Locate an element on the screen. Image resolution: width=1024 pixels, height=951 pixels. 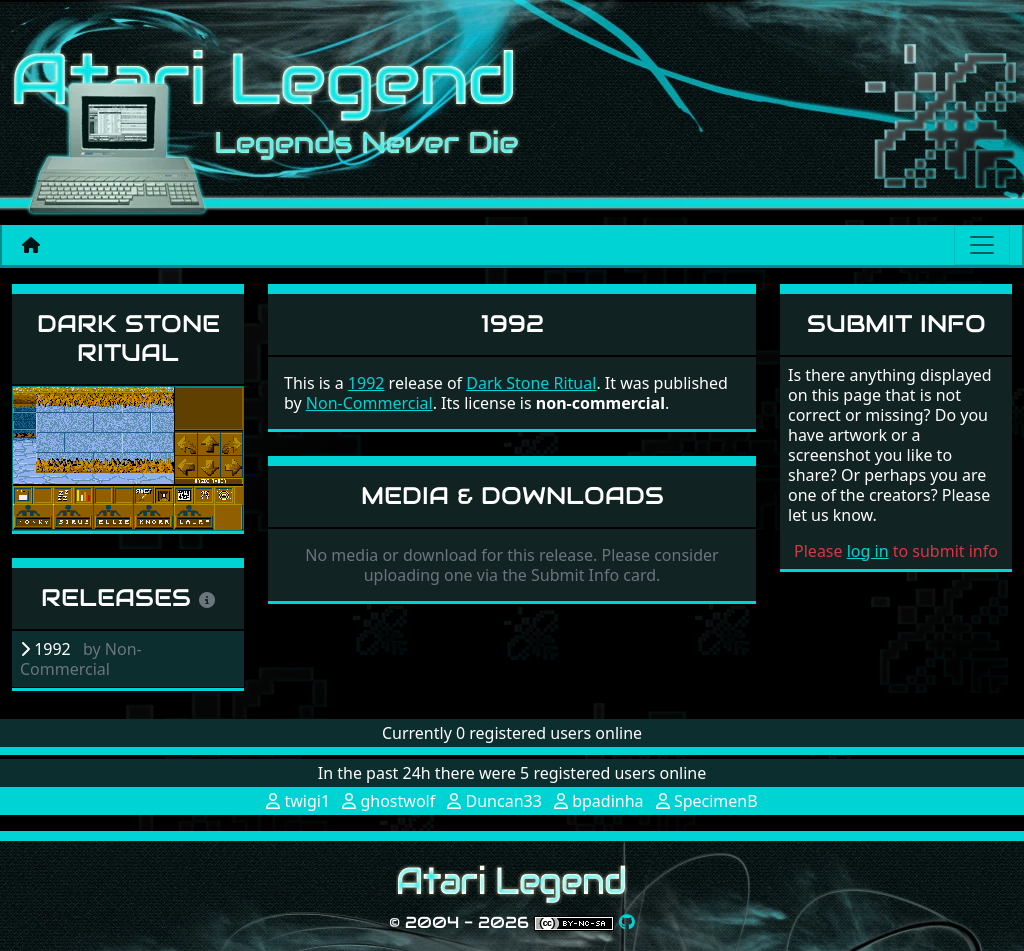
log in is located at coordinates (868, 551).